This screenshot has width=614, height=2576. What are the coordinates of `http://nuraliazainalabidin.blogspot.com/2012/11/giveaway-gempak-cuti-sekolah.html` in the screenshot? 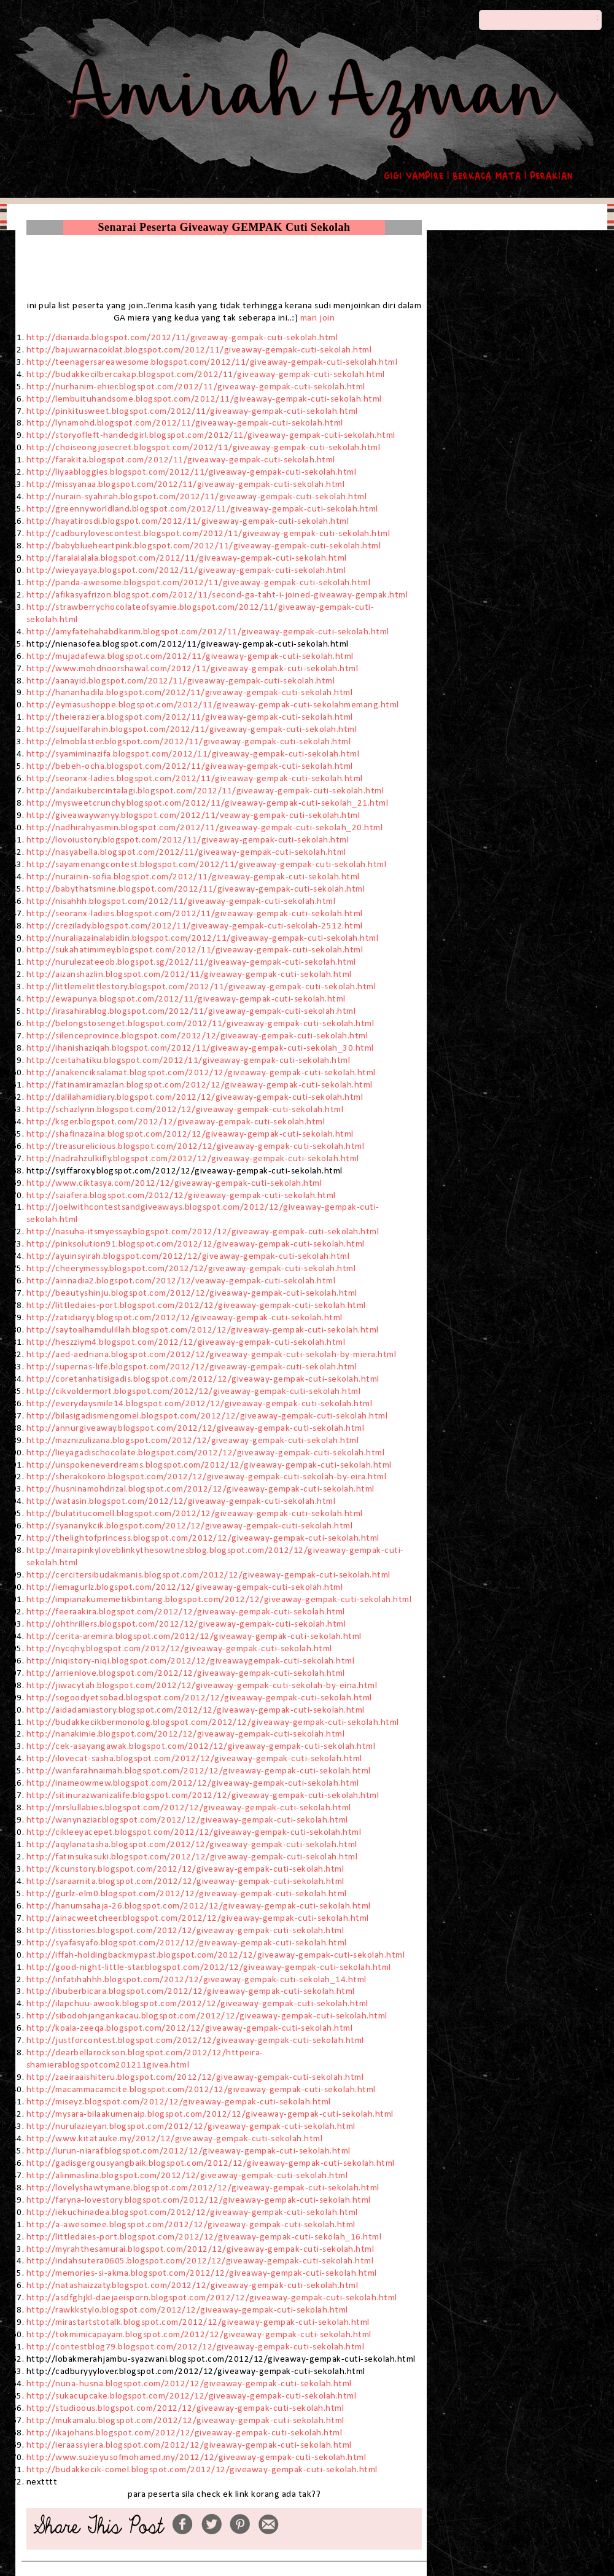 It's located at (202, 938).